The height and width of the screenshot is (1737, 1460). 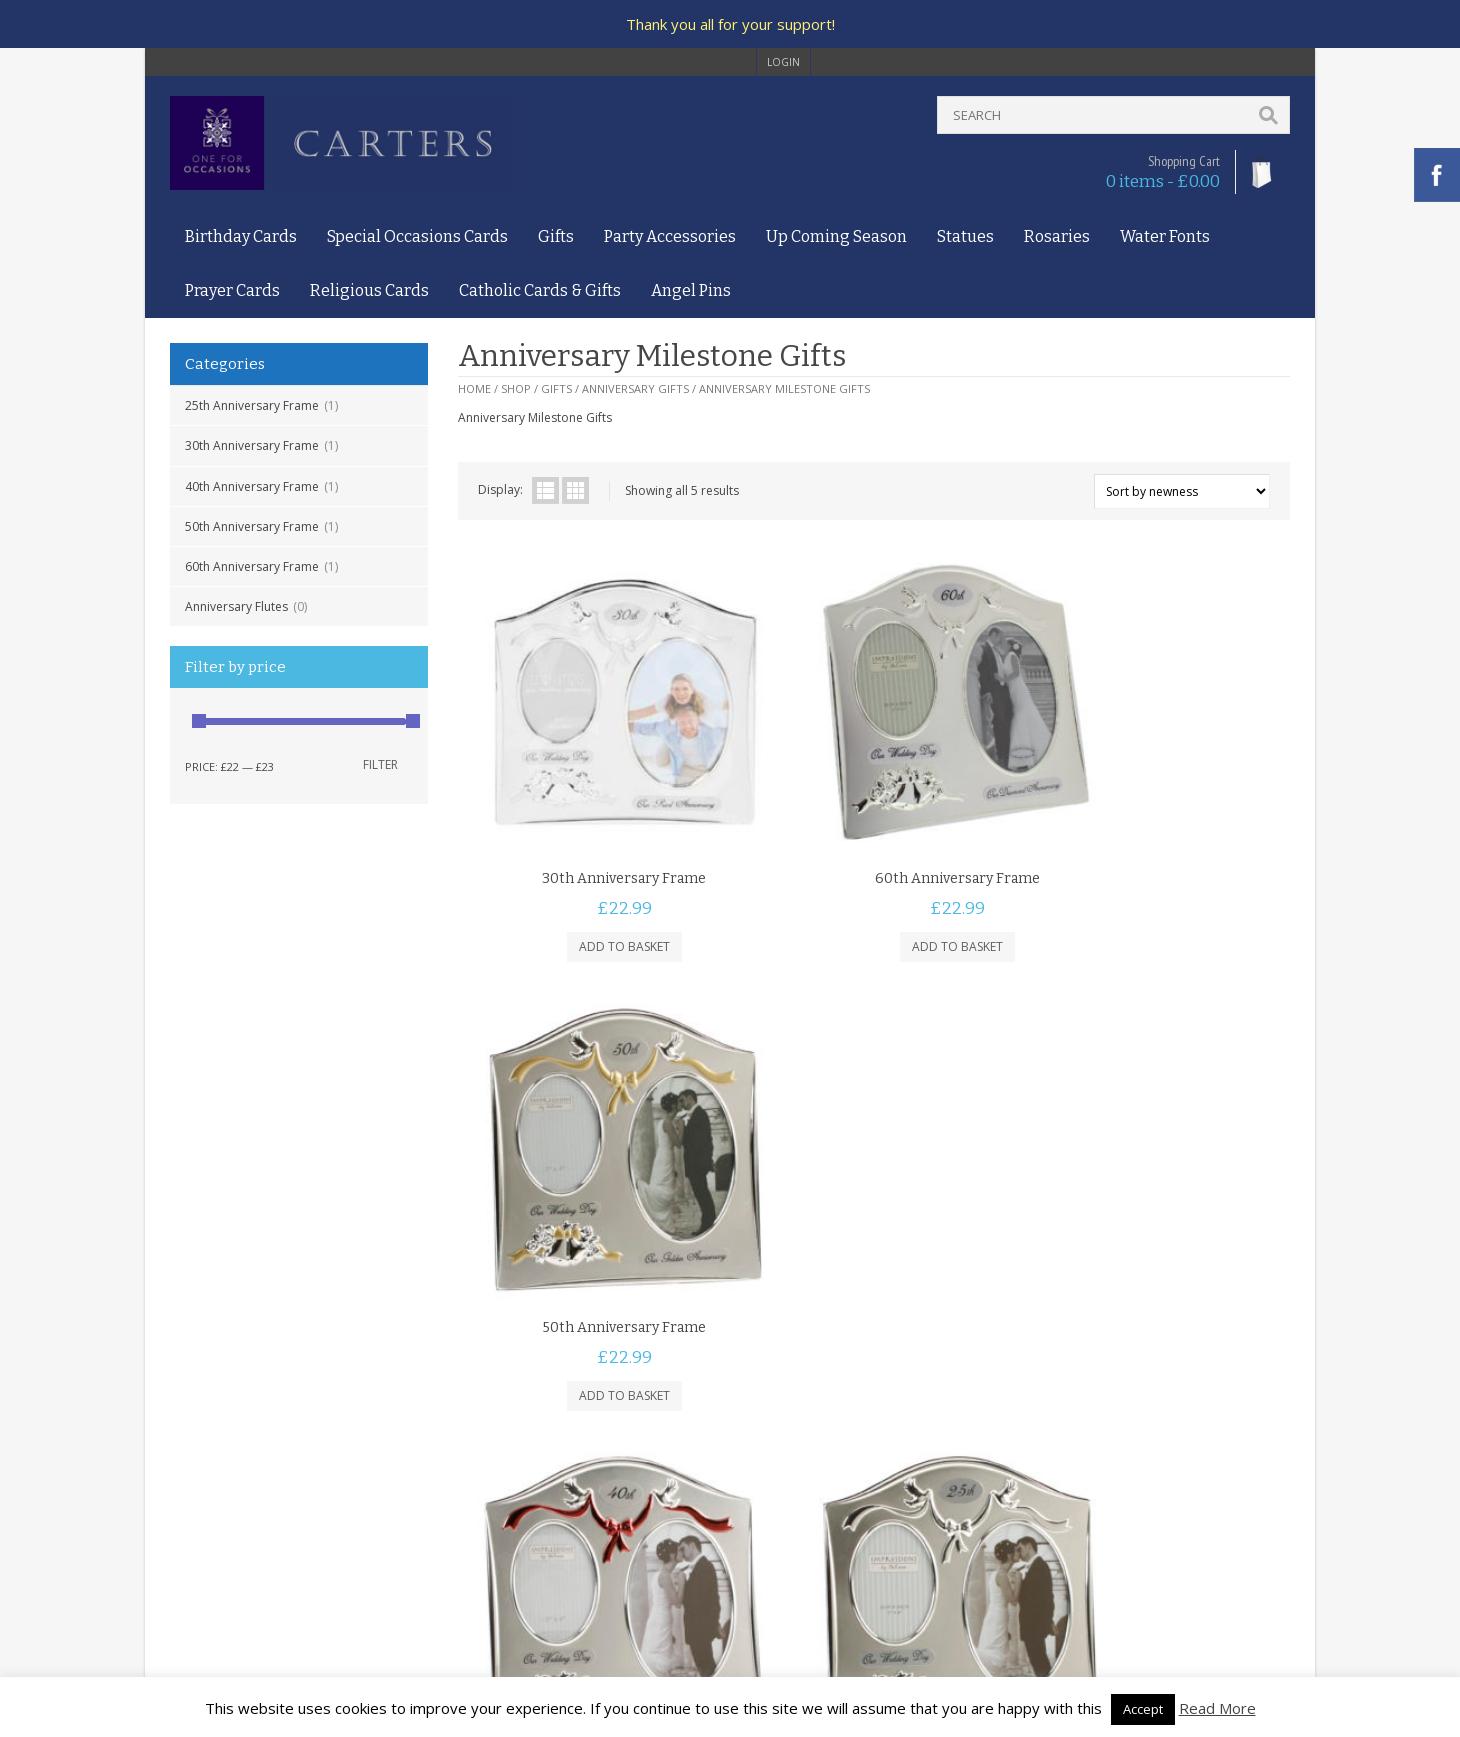 I want to click on Add to basket, so click(x=596, y=890).